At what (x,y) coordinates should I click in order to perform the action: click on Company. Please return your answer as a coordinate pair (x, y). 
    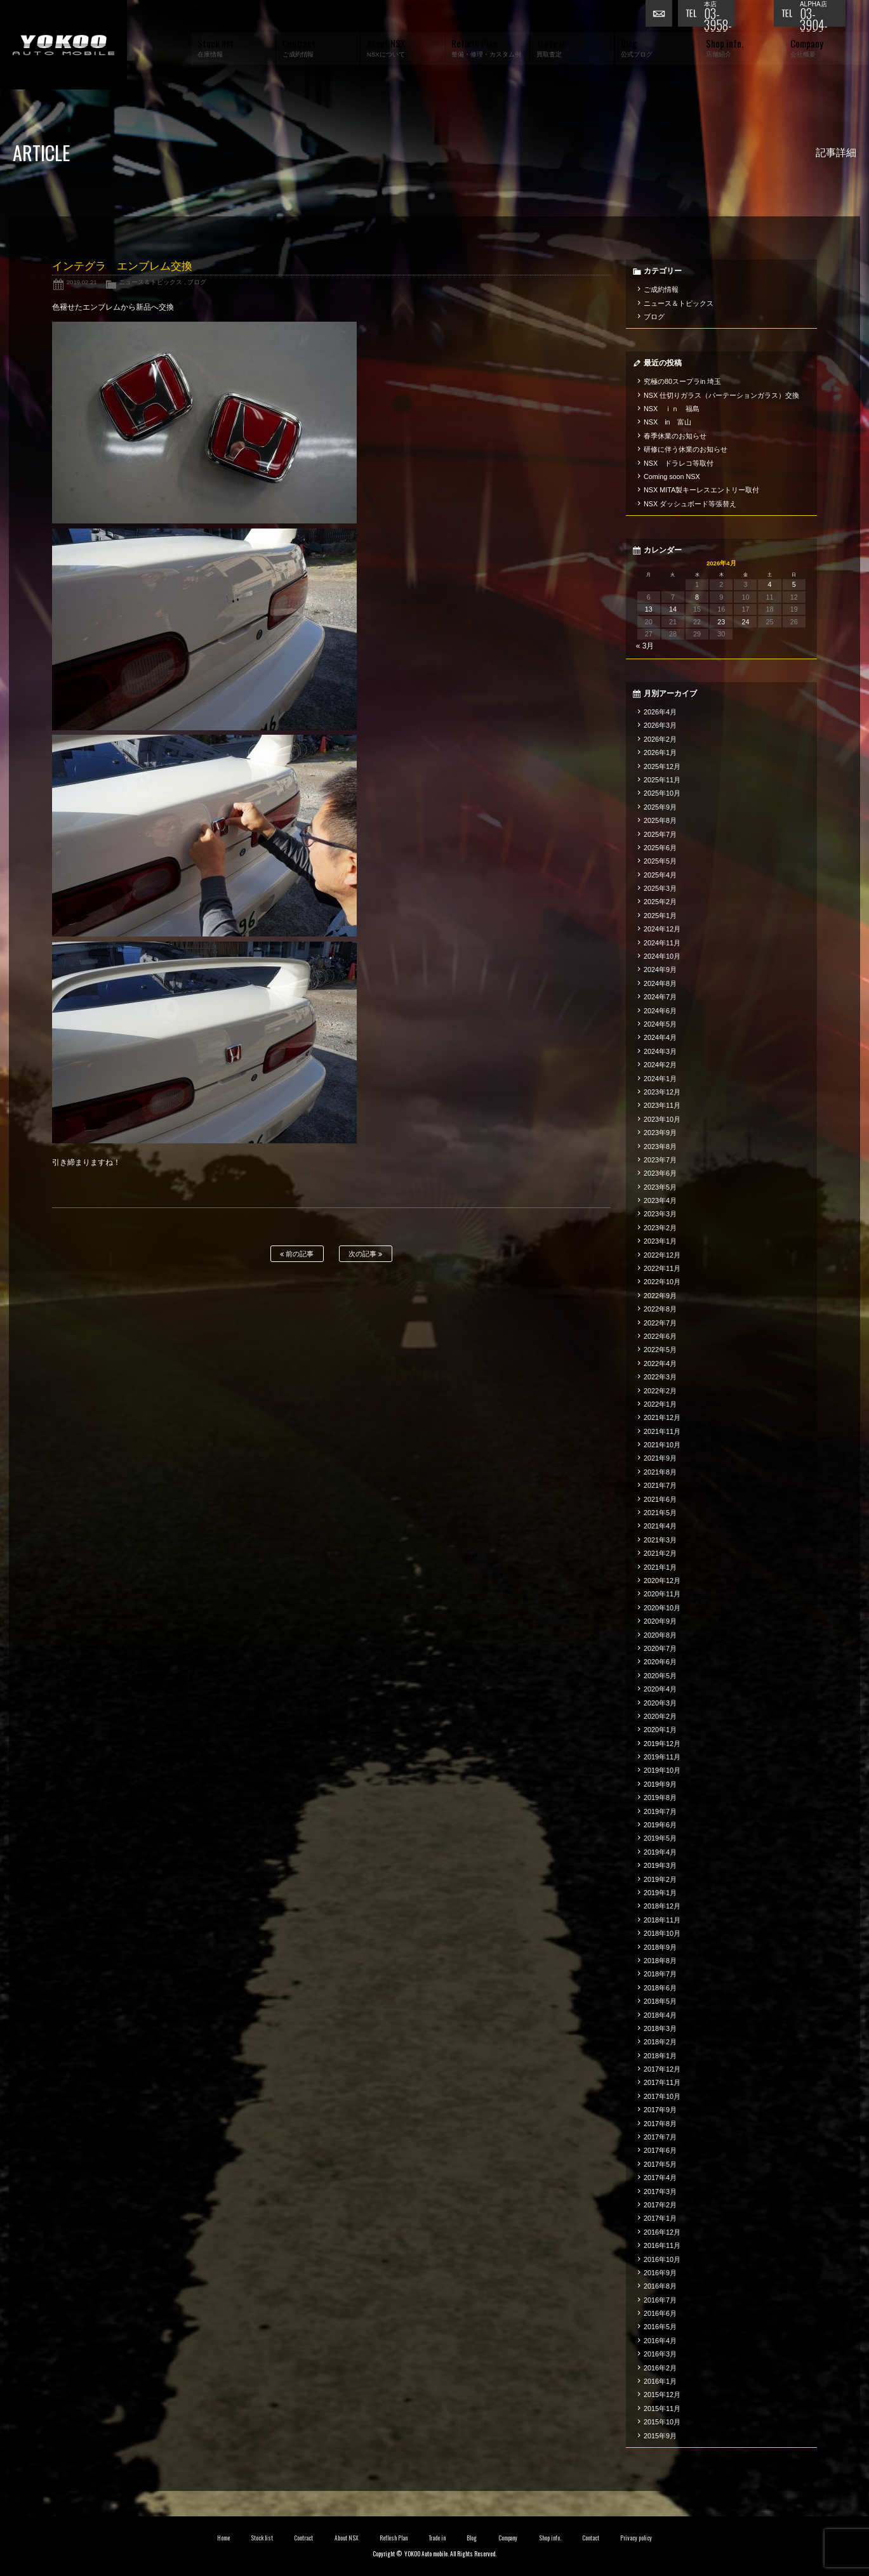
    Looking at the image, I should click on (508, 2537).